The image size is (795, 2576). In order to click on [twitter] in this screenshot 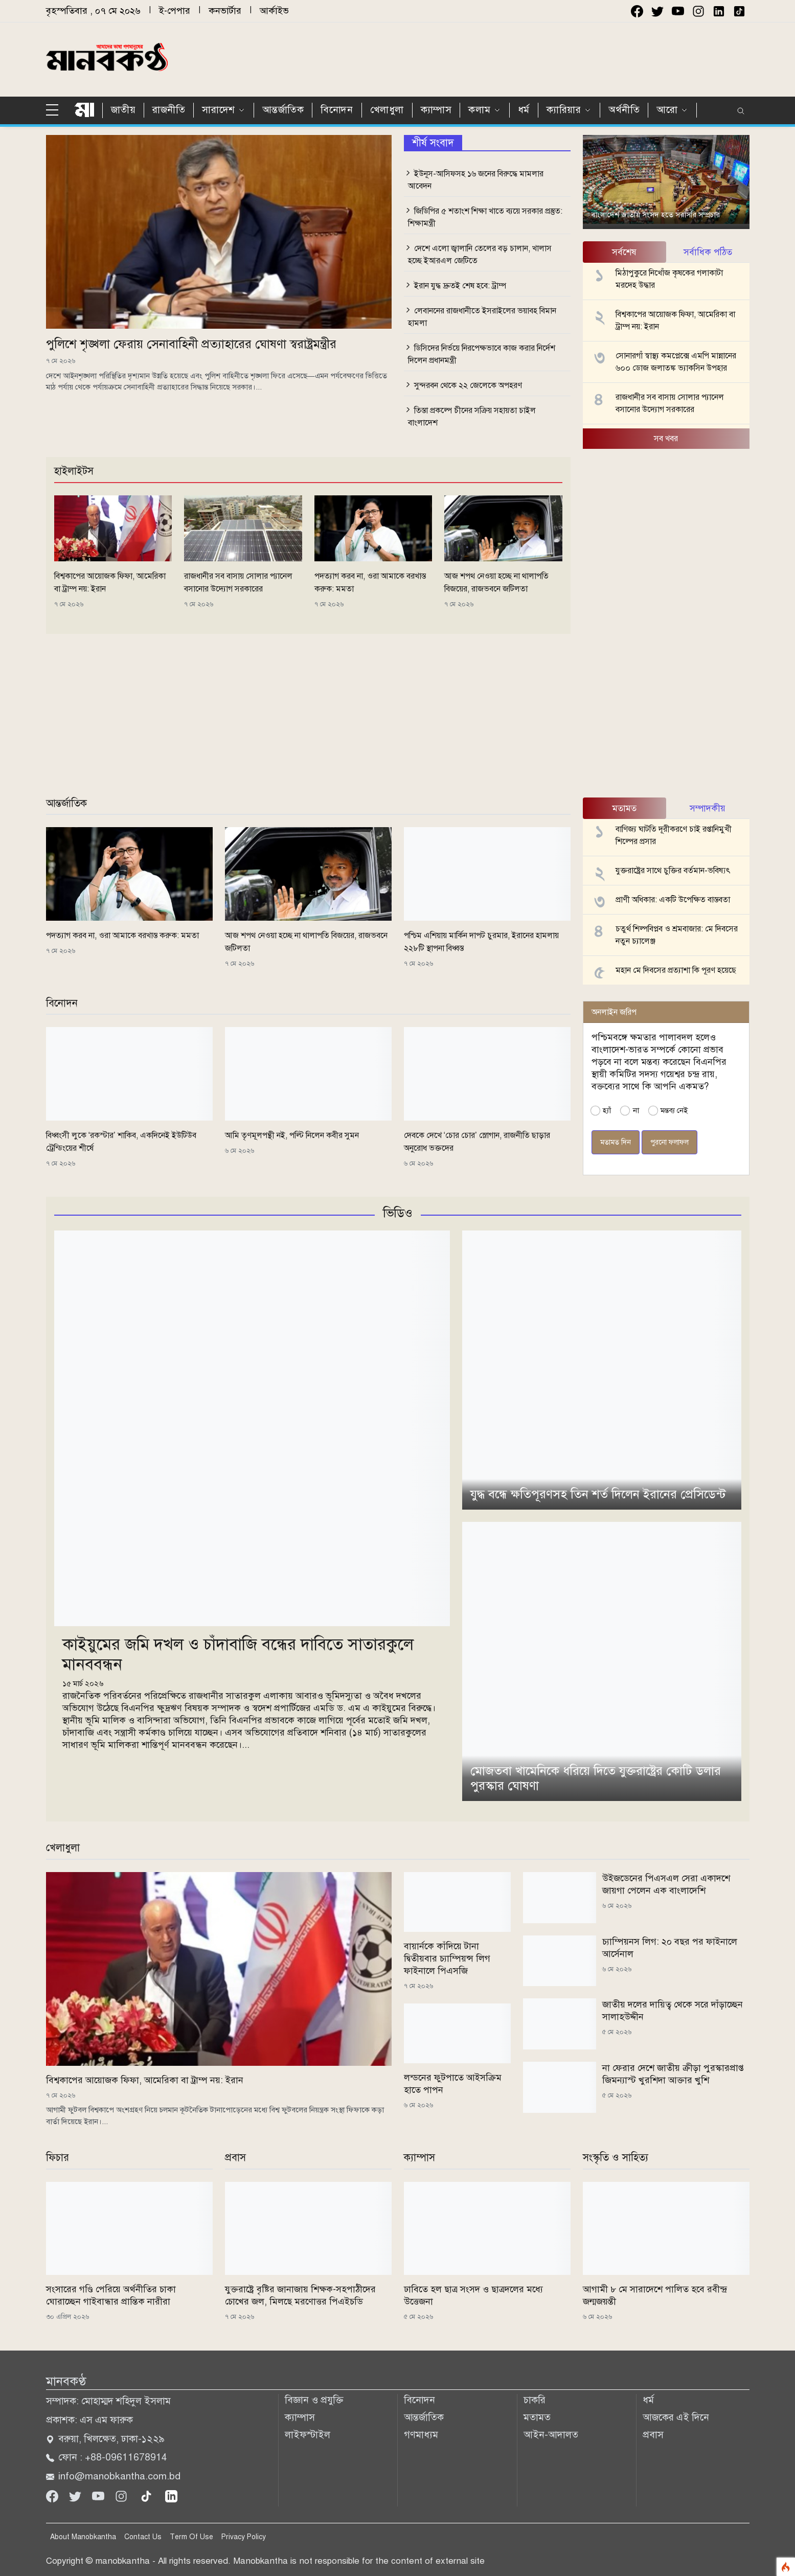, I will do `click(657, 11)`.